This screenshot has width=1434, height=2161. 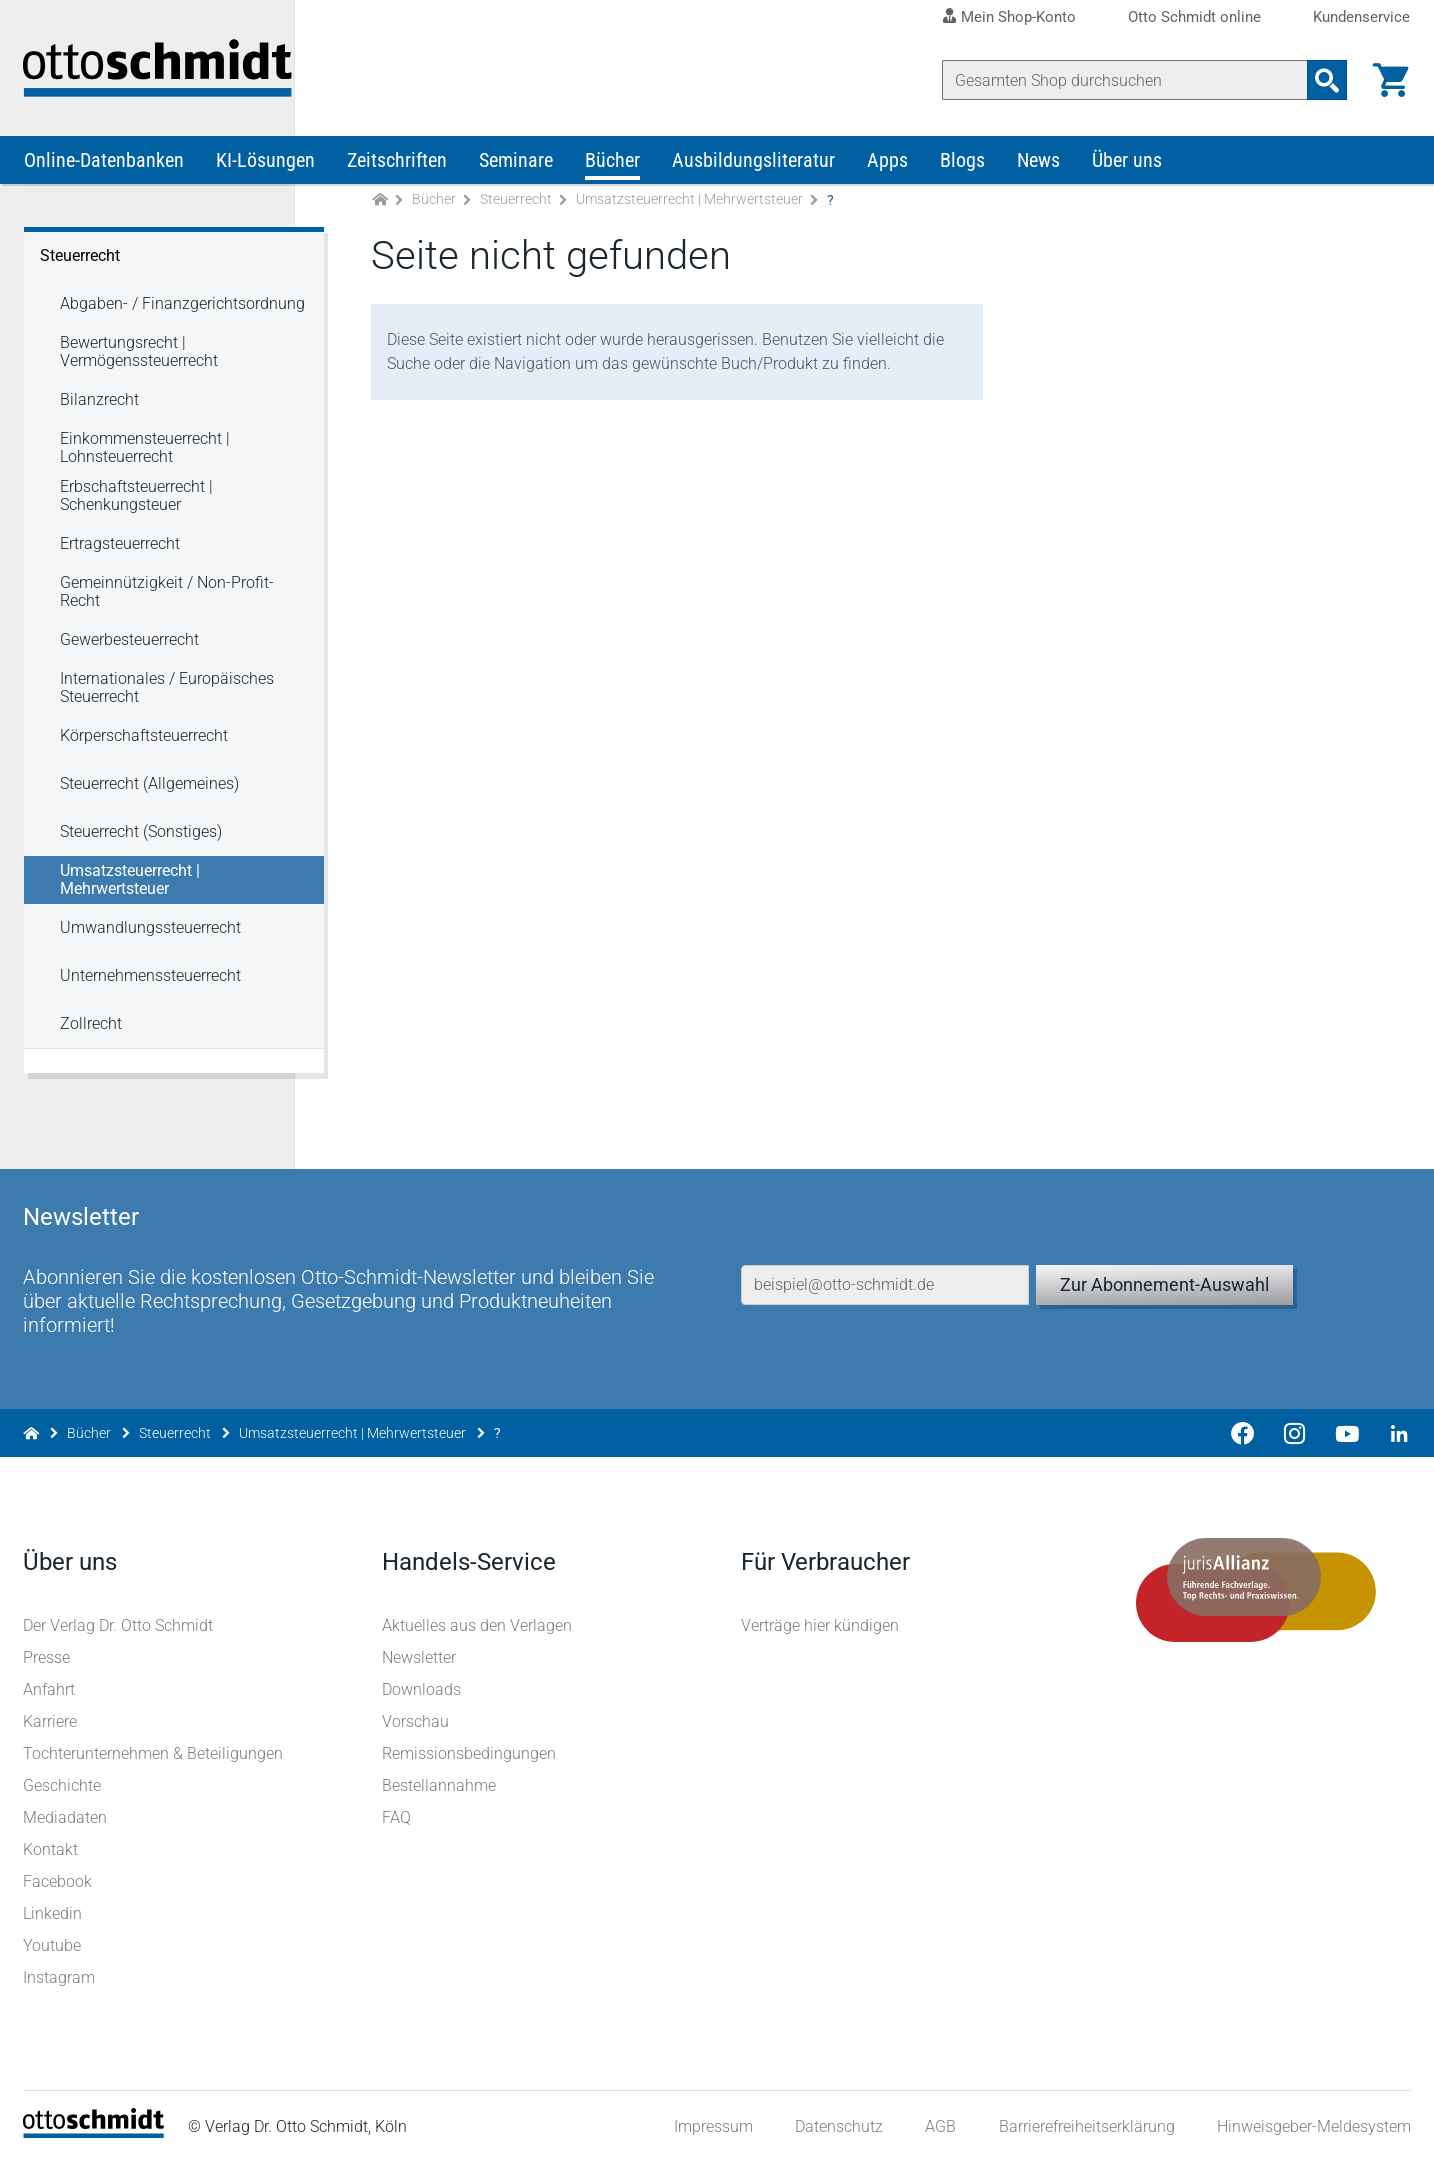 I want to click on Aktuelles aus den Verlagen, so click(x=478, y=1624).